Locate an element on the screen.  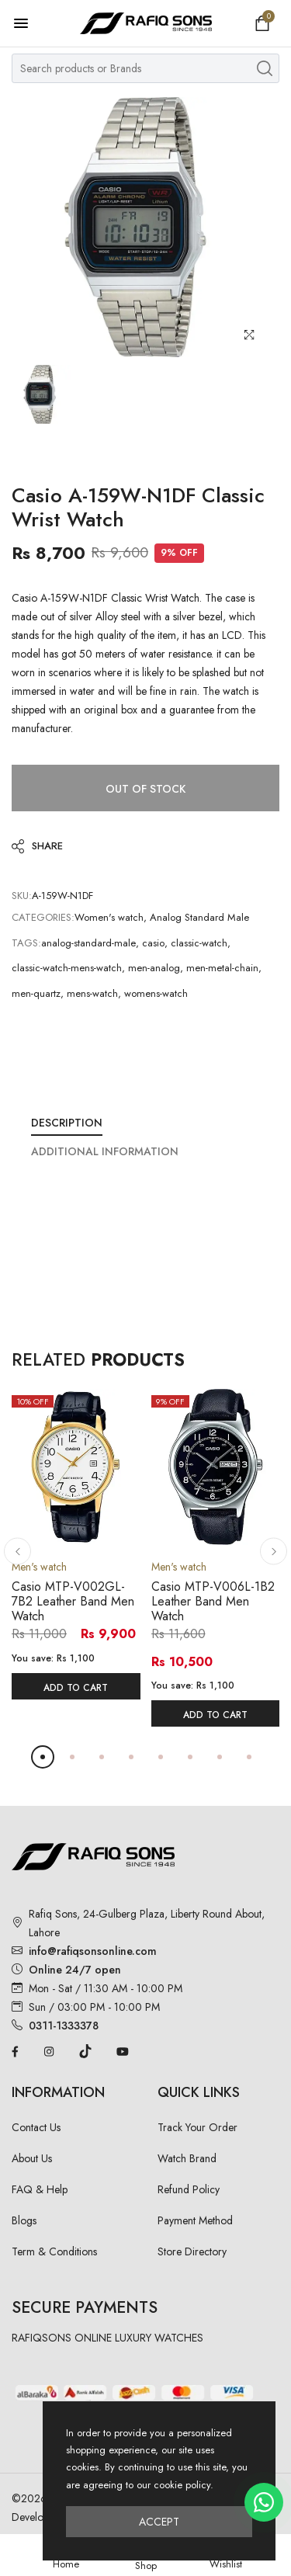
analog-standard-male is located at coordinates (88, 943).